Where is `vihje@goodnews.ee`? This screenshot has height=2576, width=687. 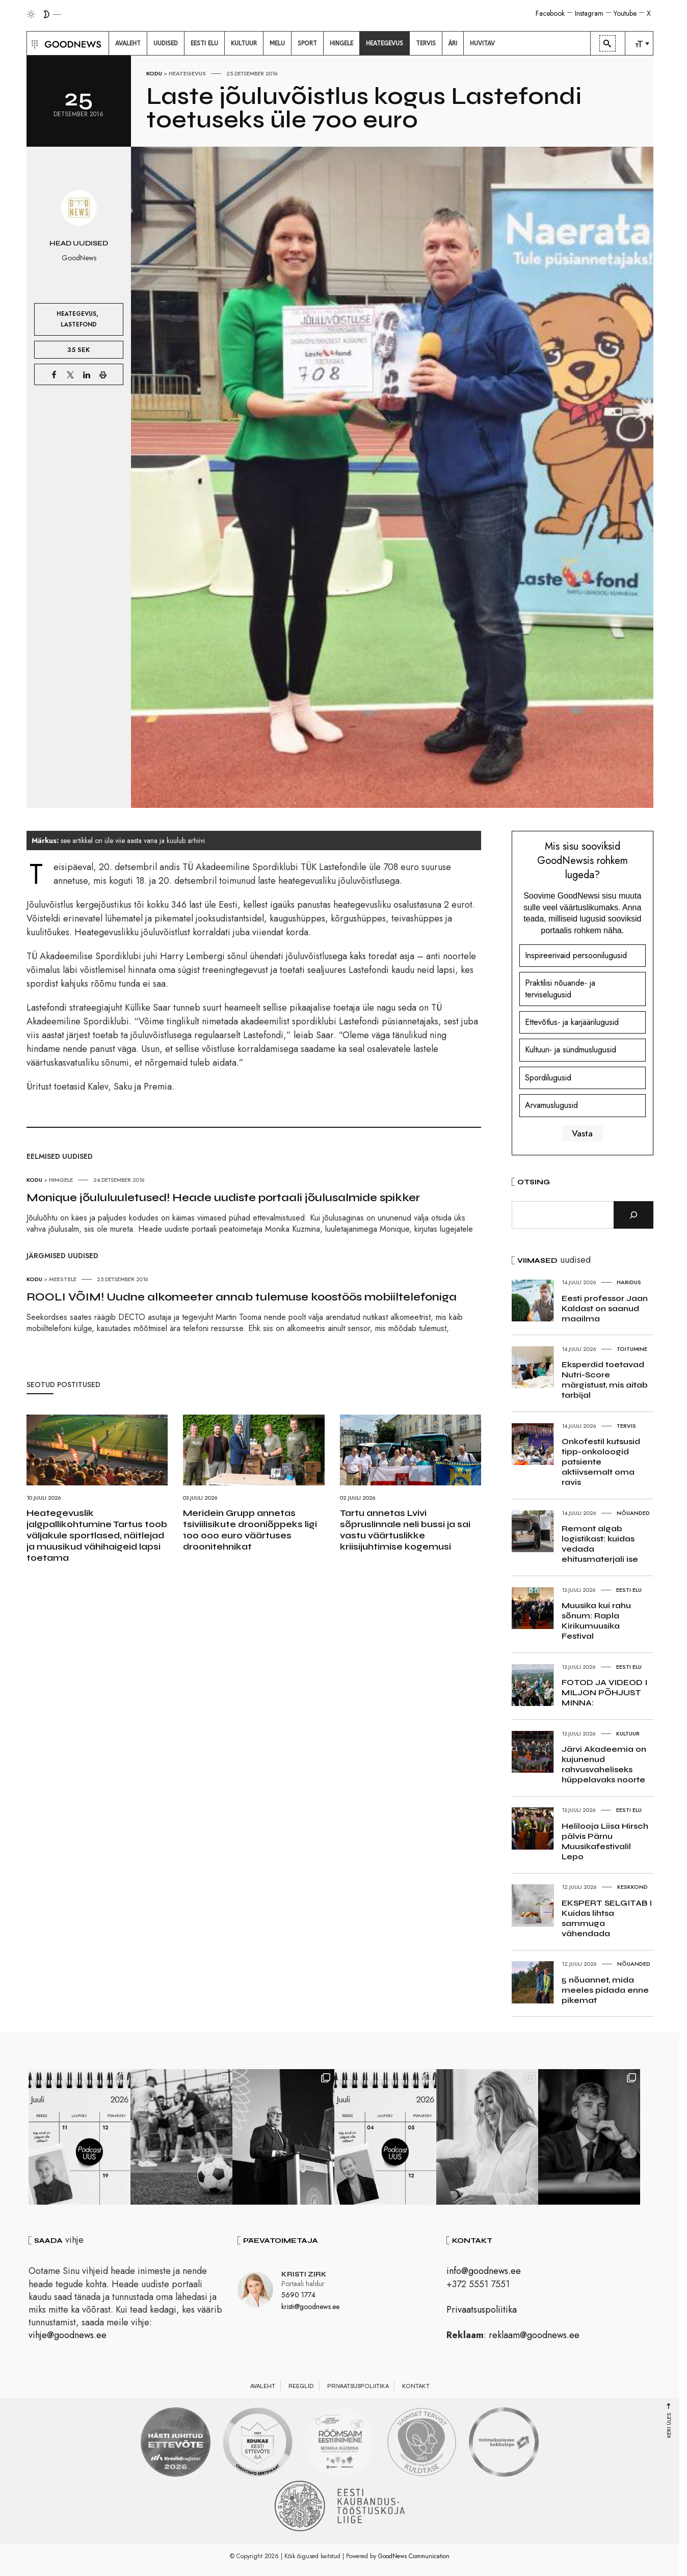
vihje@goodnews.ee is located at coordinates (68, 2335).